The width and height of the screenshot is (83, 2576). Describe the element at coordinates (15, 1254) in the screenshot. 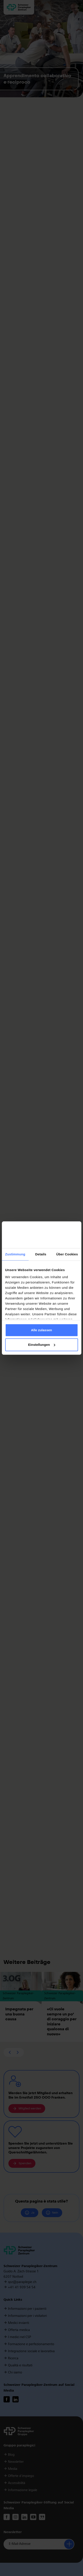

I see `Zustimmung [tab]` at that location.